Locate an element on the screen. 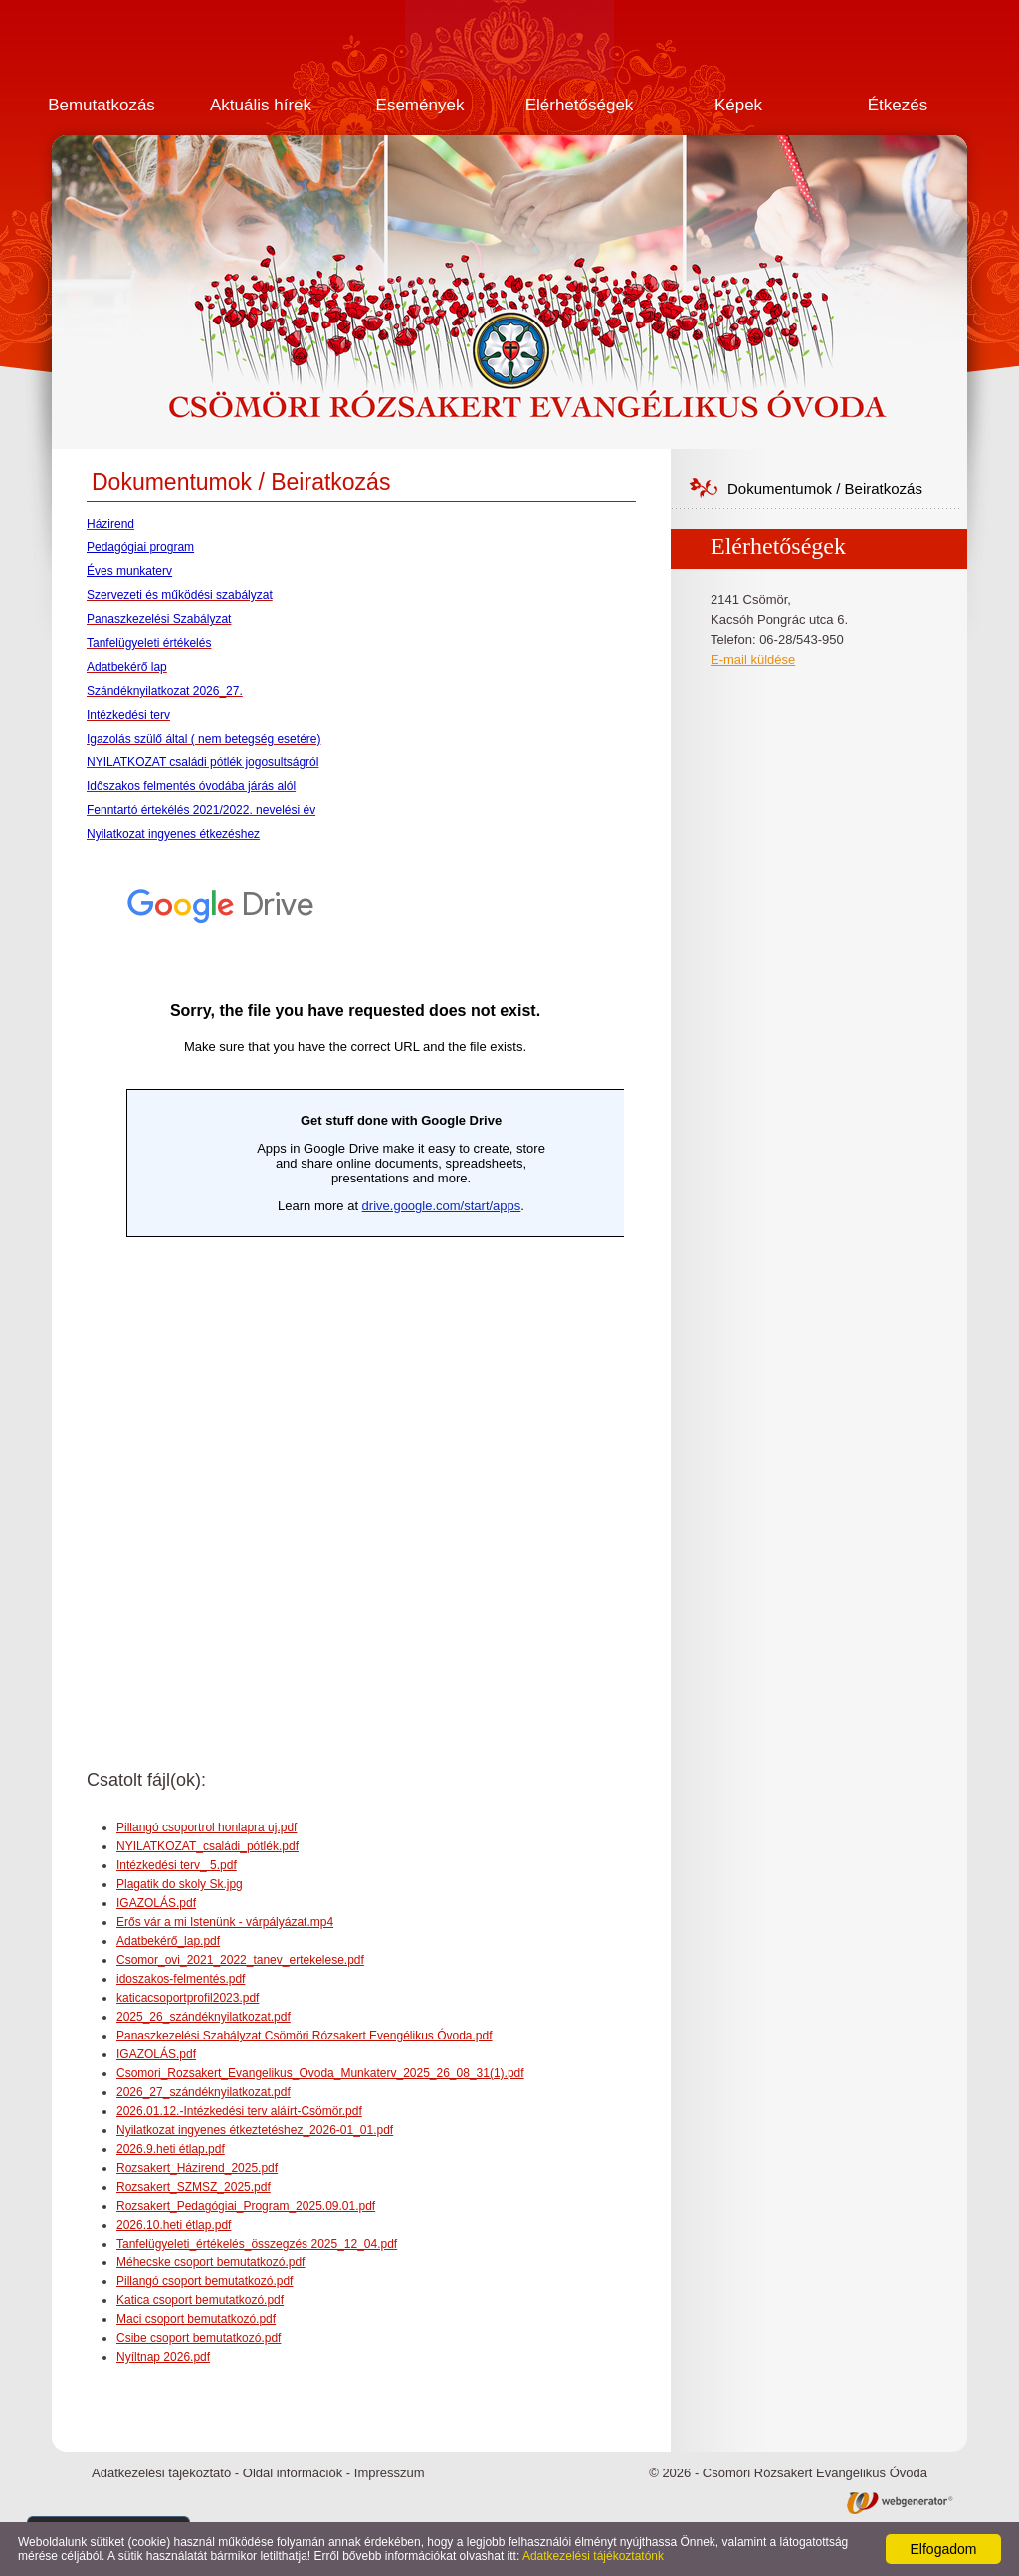  Étkezés is located at coordinates (897, 105).